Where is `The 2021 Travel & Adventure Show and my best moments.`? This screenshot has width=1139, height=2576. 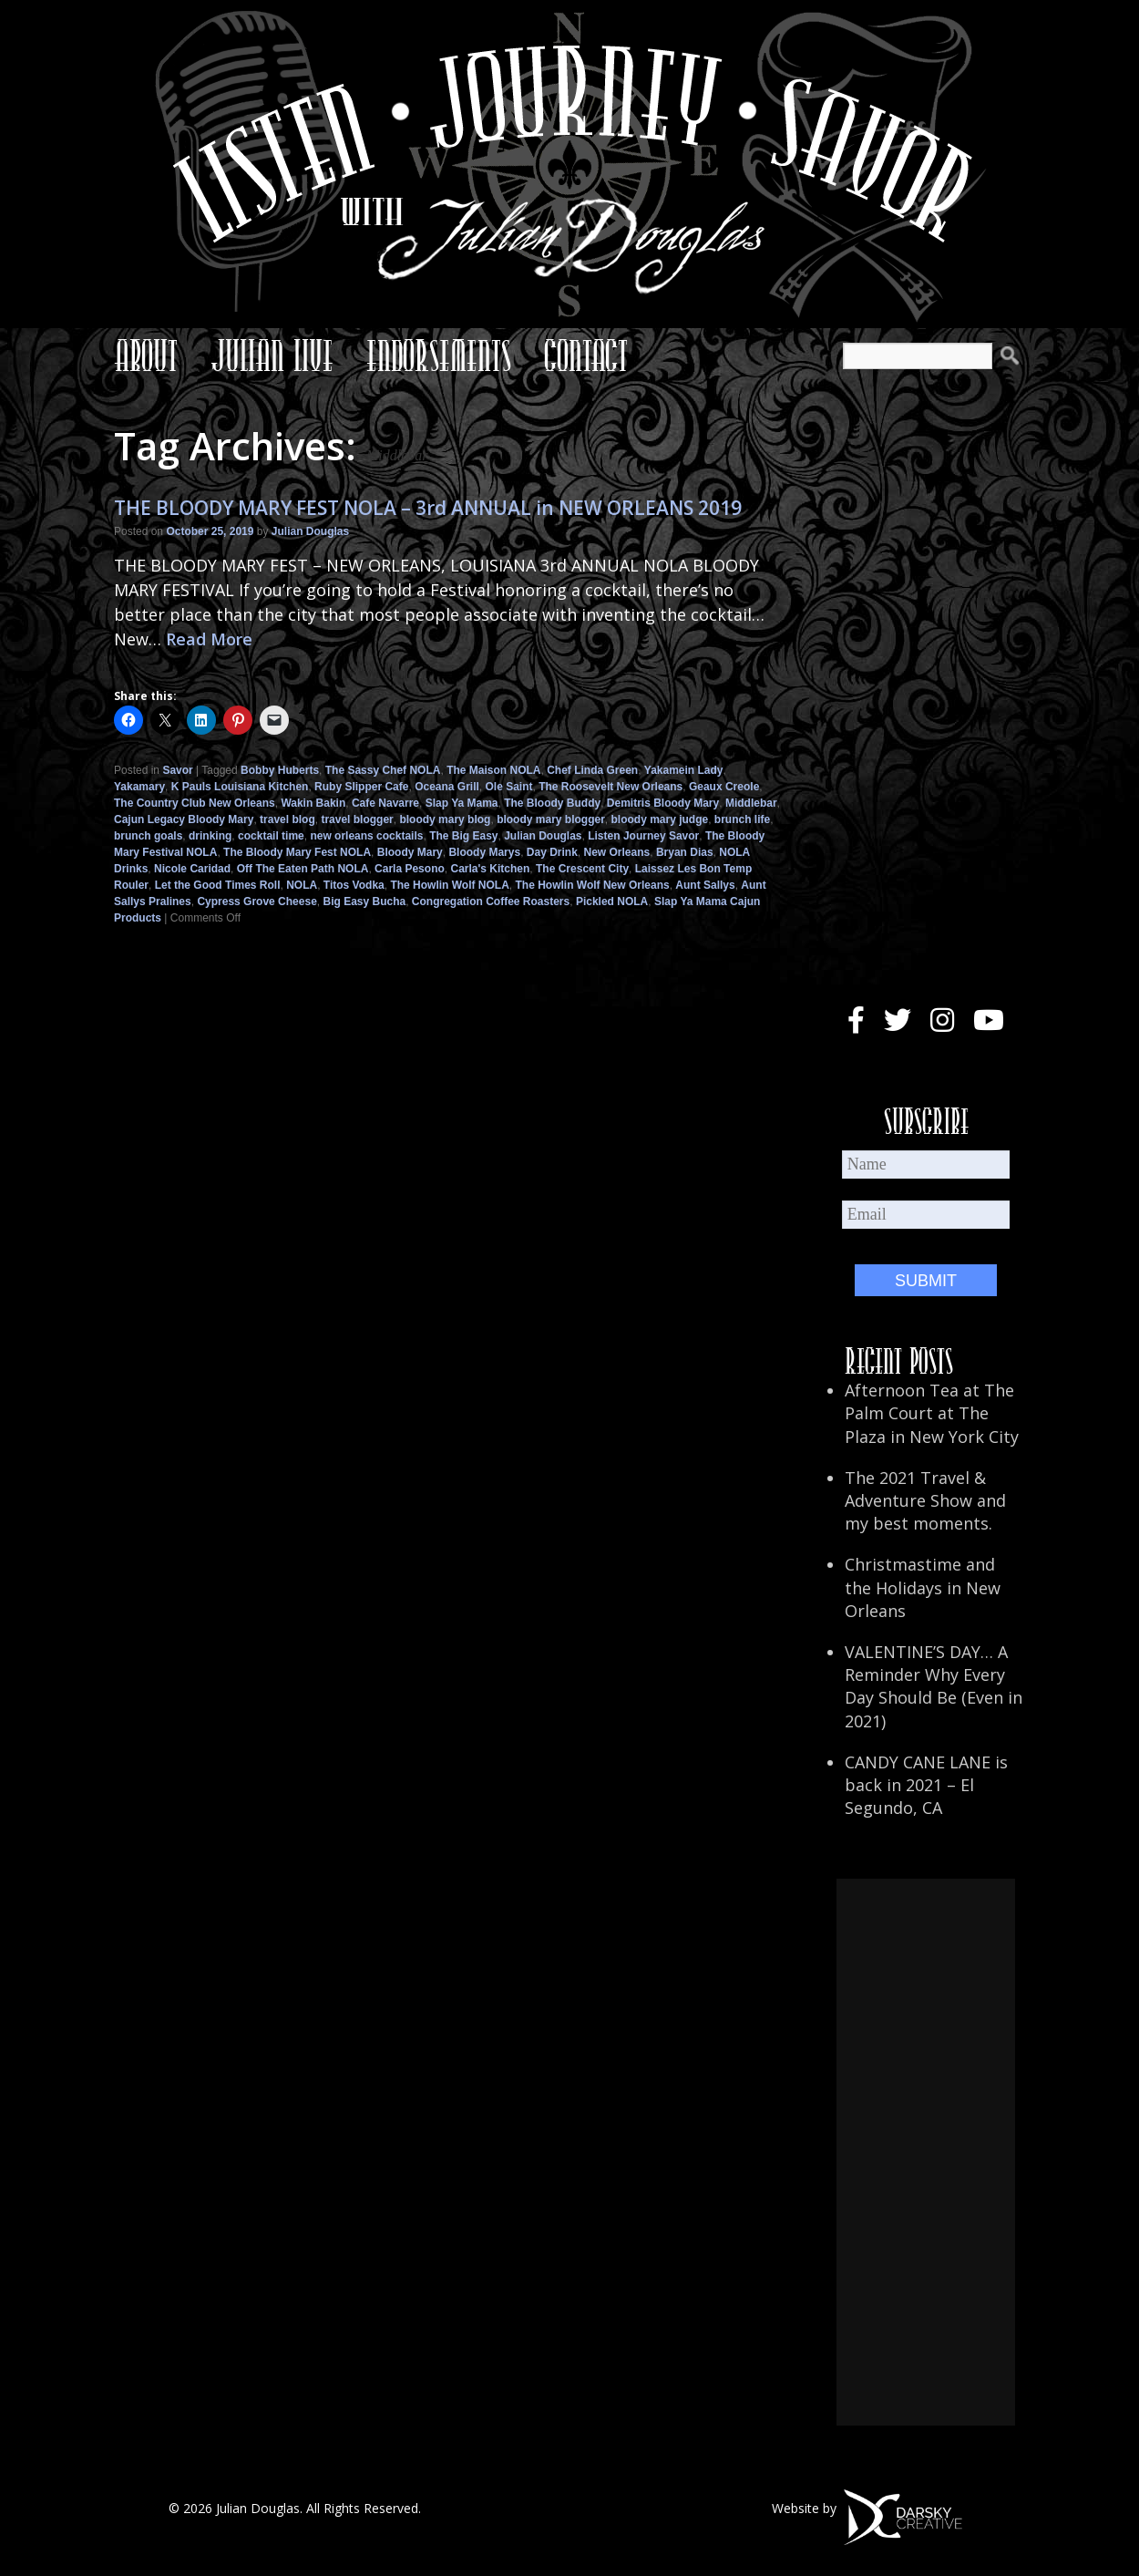 The 2021 Travel & Adventure Show and my best moments. is located at coordinates (925, 1500).